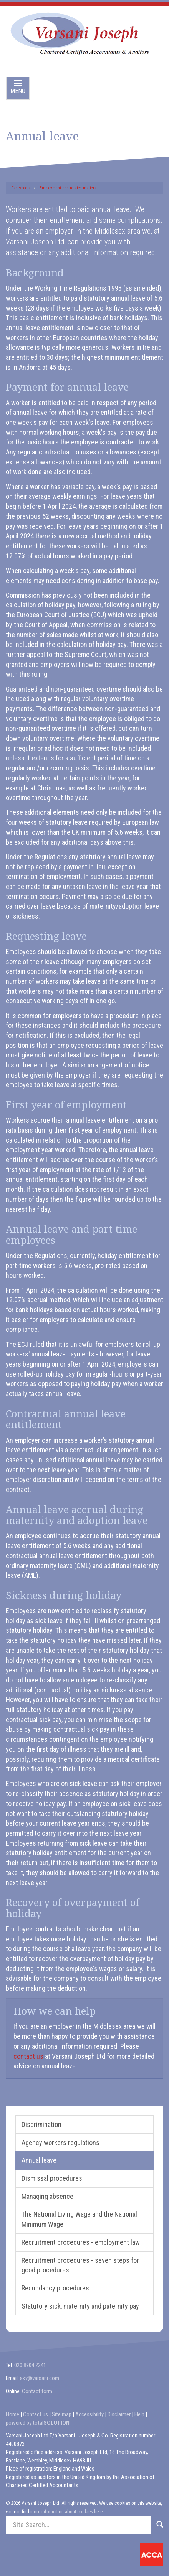 This screenshot has width=169, height=2576. What do you see at coordinates (41, 2124) in the screenshot?
I see `Discrimination` at bounding box center [41, 2124].